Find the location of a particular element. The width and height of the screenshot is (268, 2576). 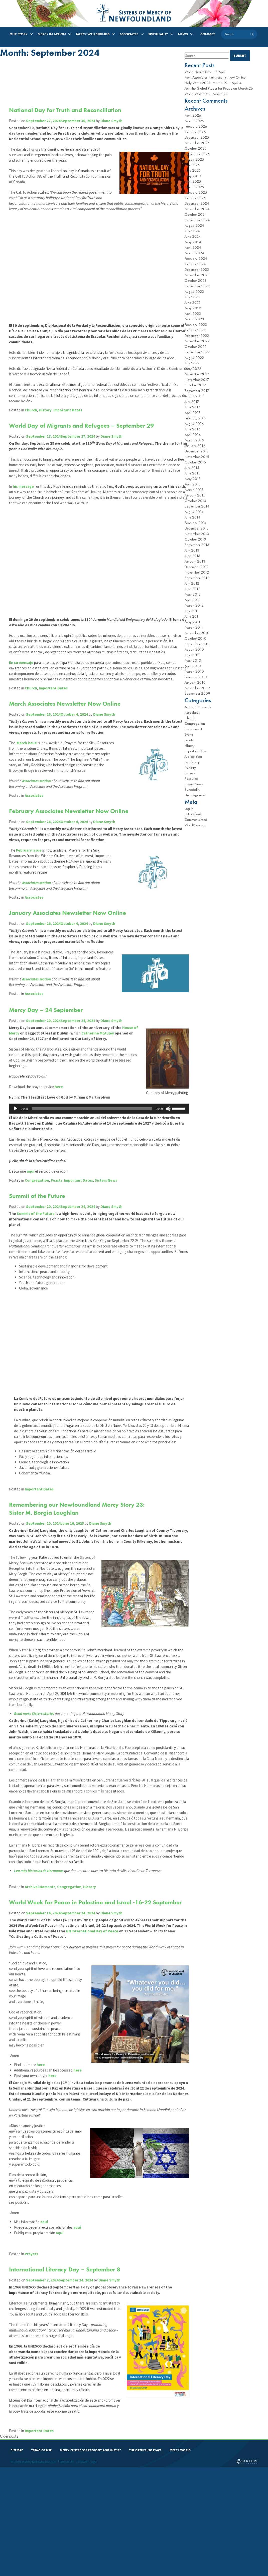

January 2025 is located at coordinates (195, 197).